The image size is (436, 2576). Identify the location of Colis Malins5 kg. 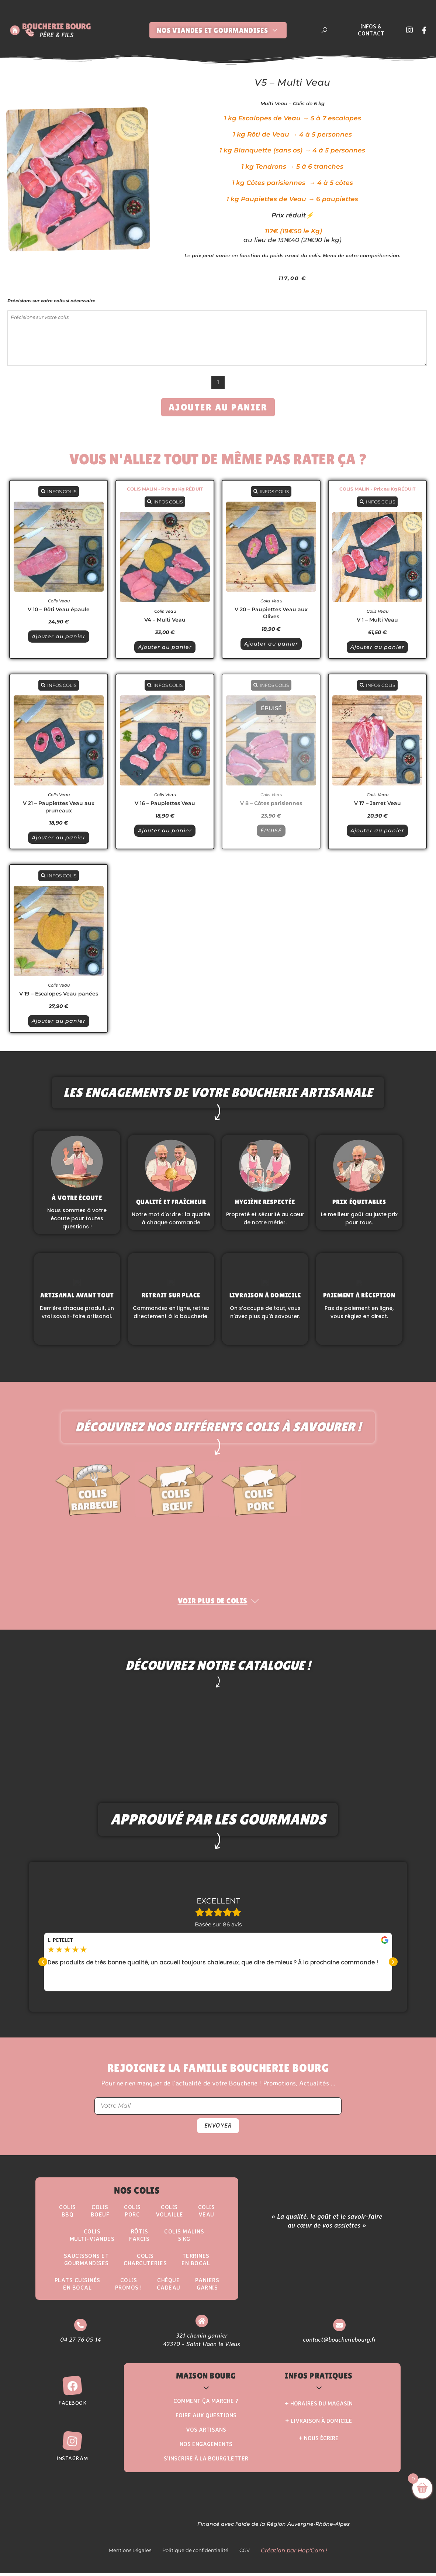
(184, 2238).